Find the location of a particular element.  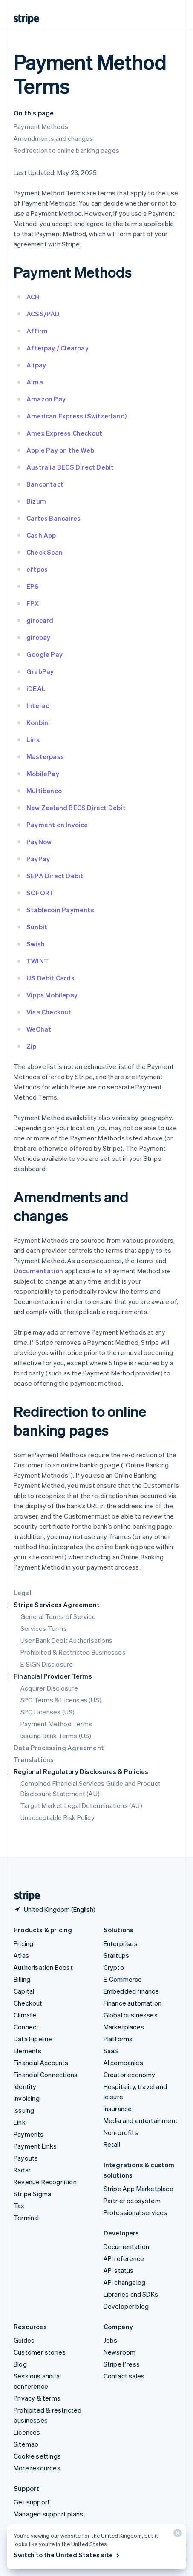

Capital is located at coordinates (24, 1991).